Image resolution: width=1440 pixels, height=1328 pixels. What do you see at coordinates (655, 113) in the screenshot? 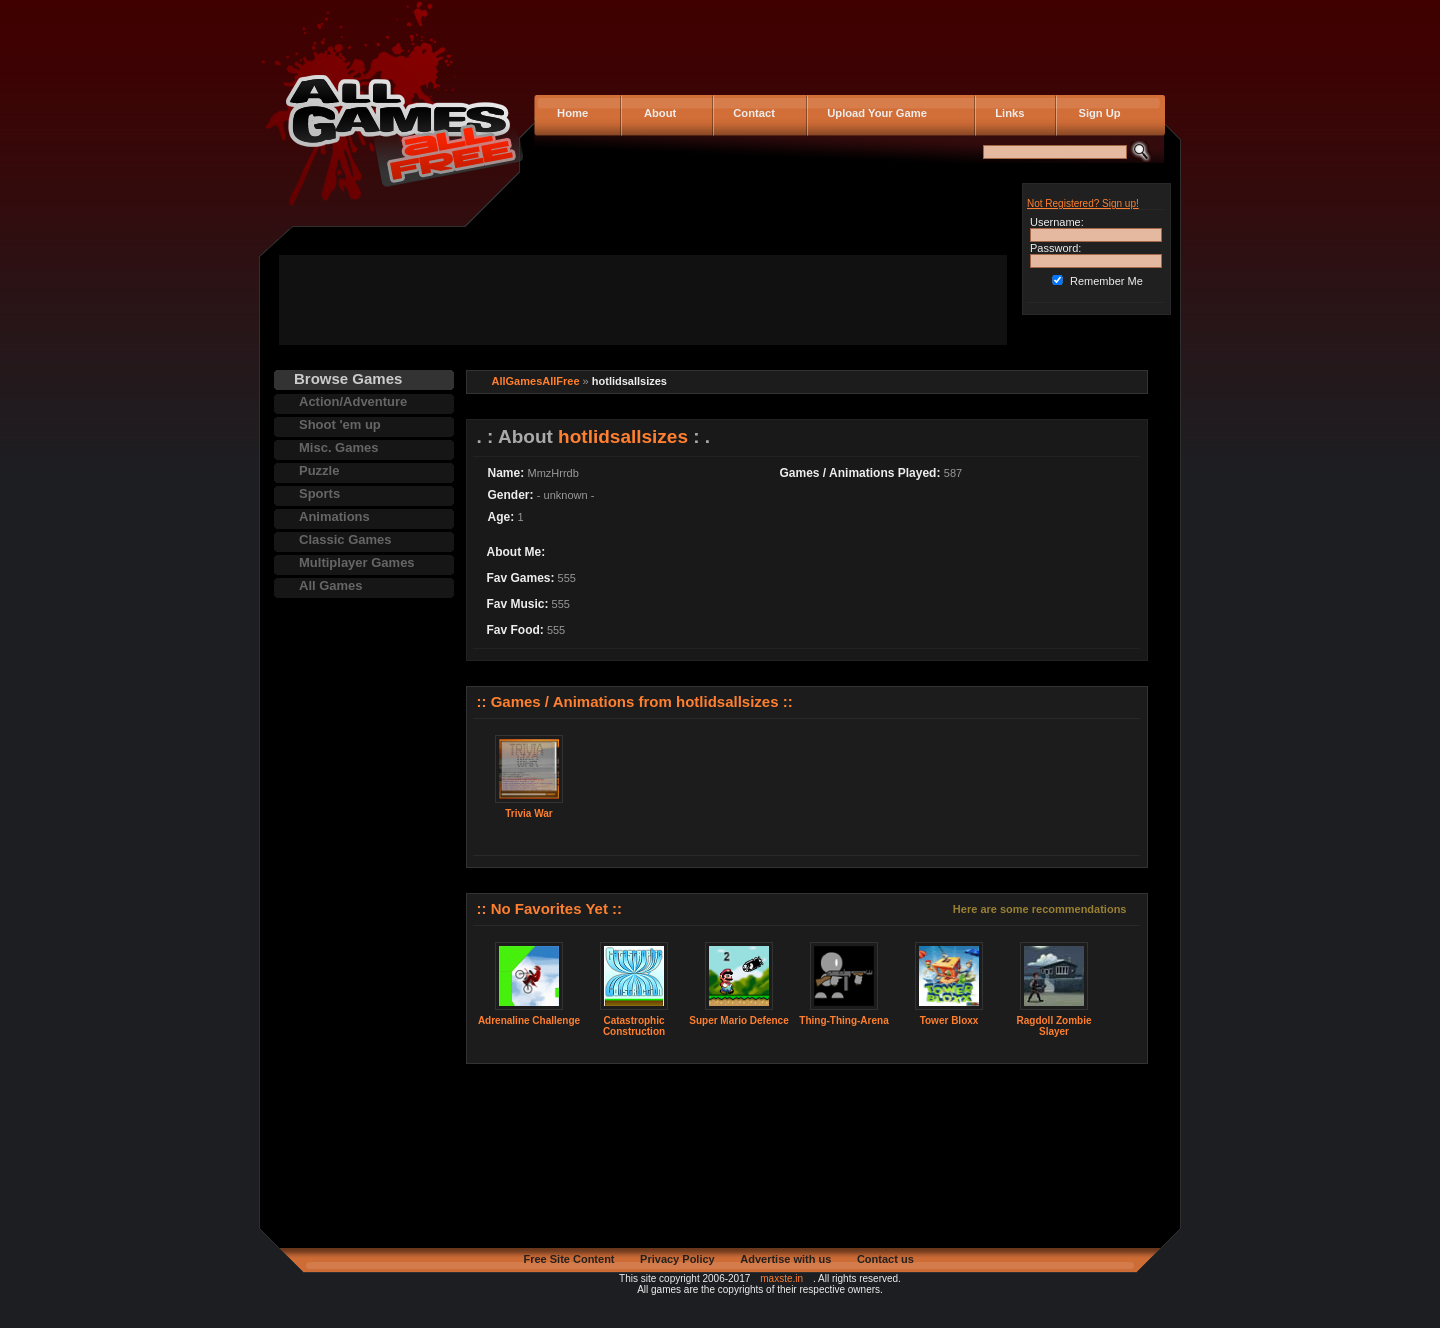
I see `About` at bounding box center [655, 113].